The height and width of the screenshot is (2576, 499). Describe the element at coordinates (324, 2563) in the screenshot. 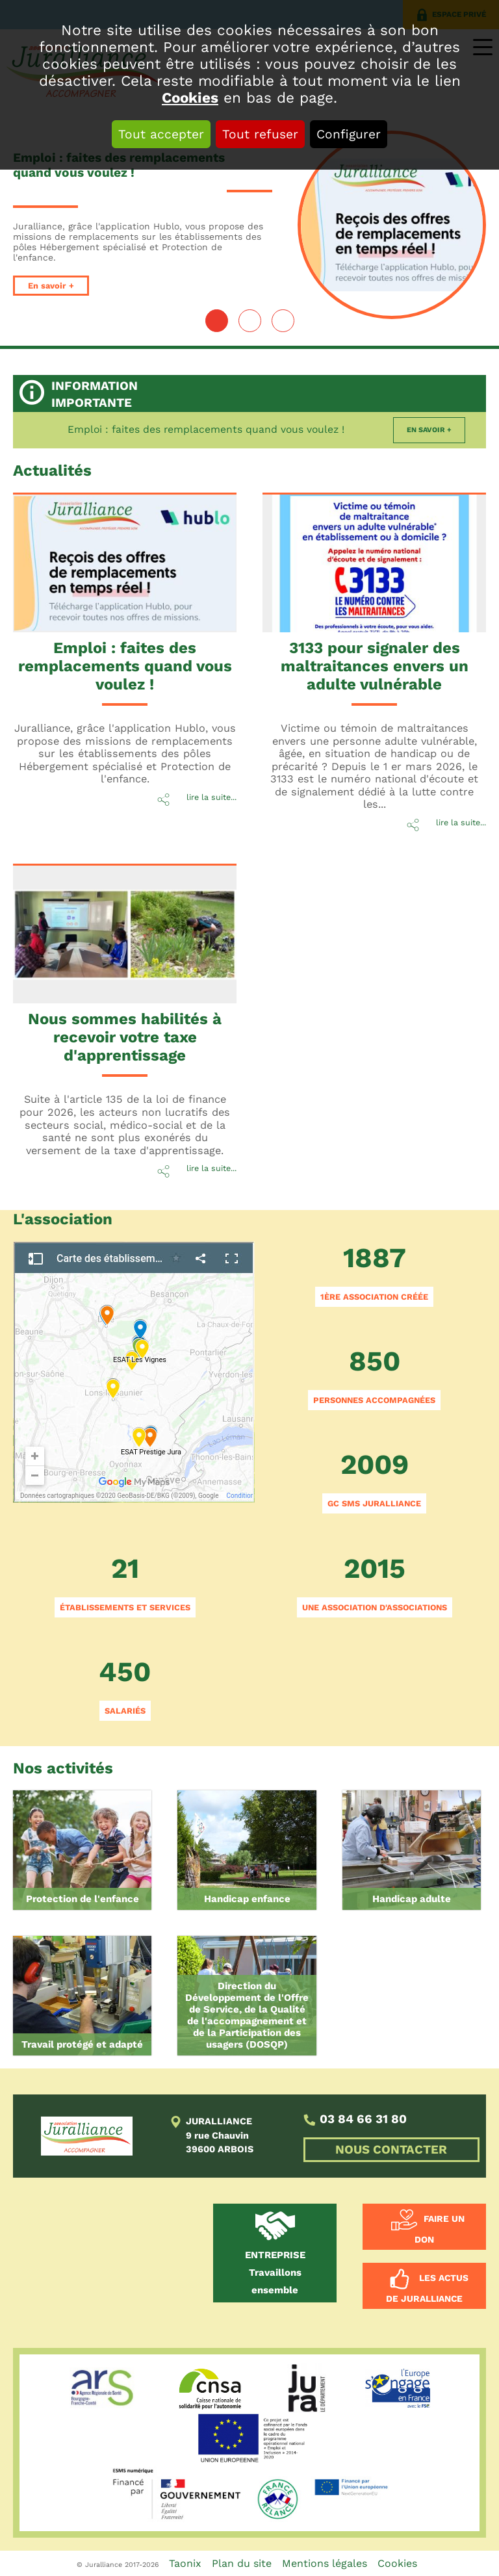

I see `Mentions légales` at that location.